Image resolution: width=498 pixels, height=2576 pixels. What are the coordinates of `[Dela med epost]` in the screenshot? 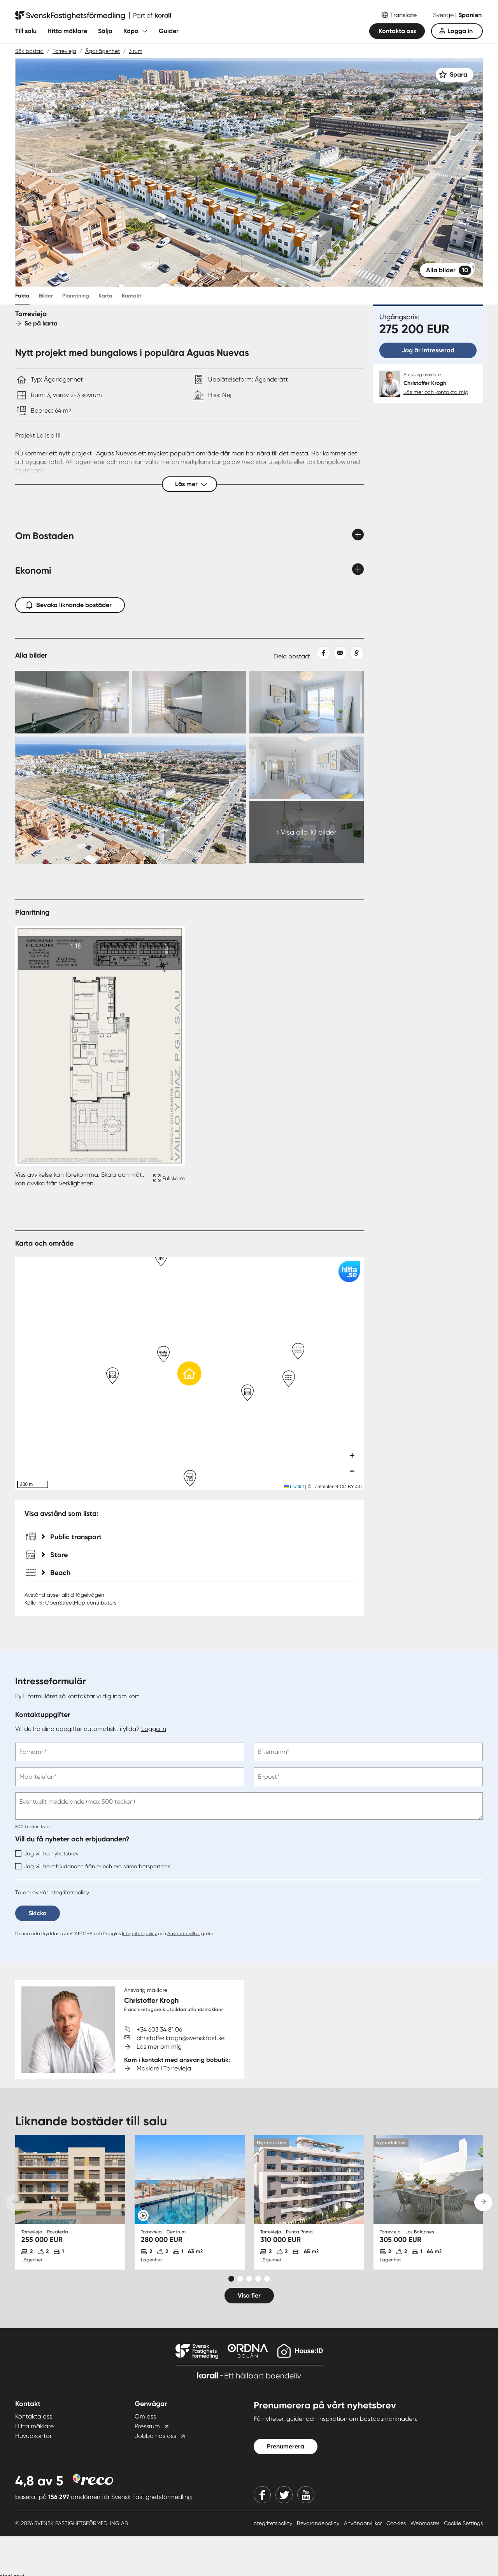 It's located at (338, 653).